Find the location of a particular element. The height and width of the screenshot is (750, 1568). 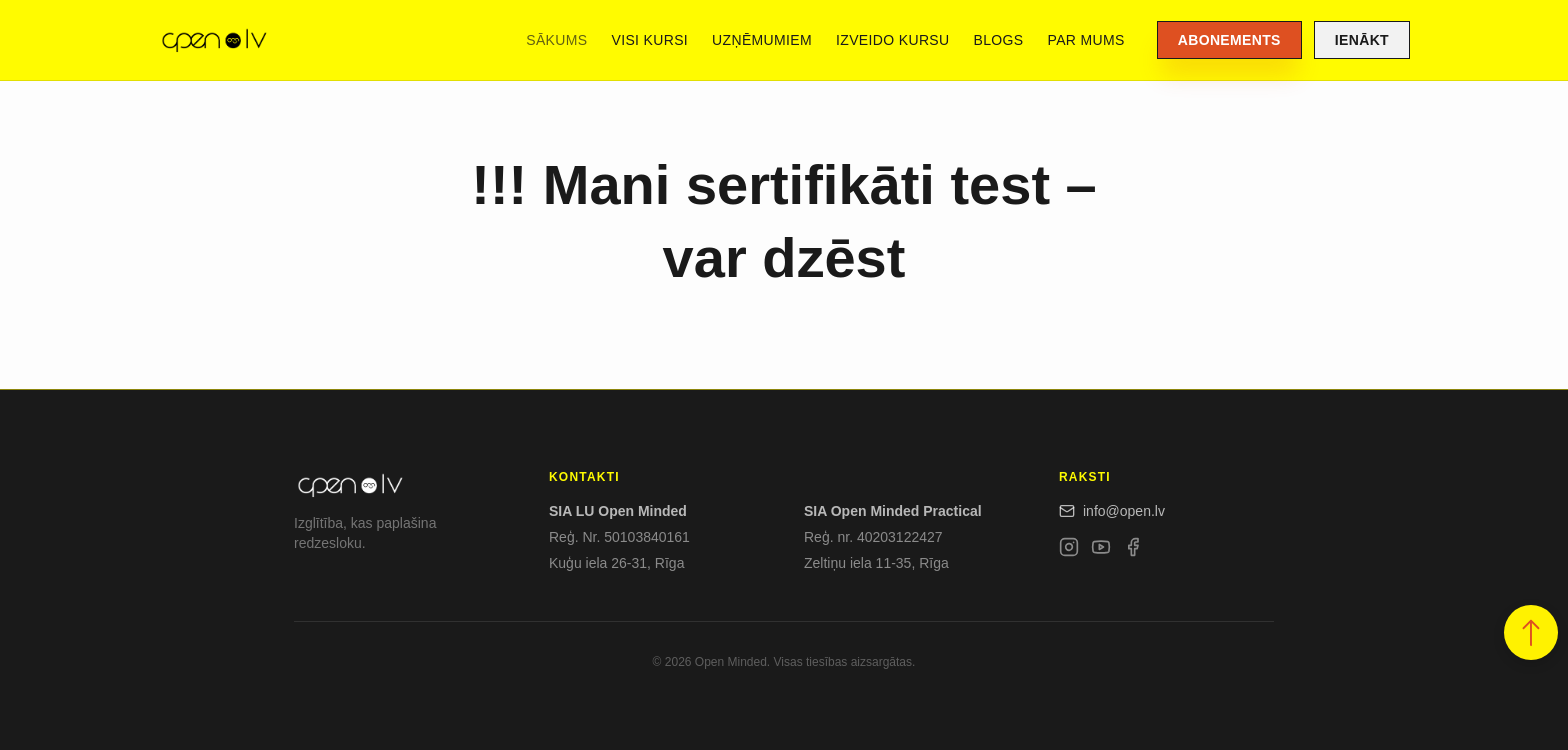

Izveido kursu is located at coordinates (892, 40).